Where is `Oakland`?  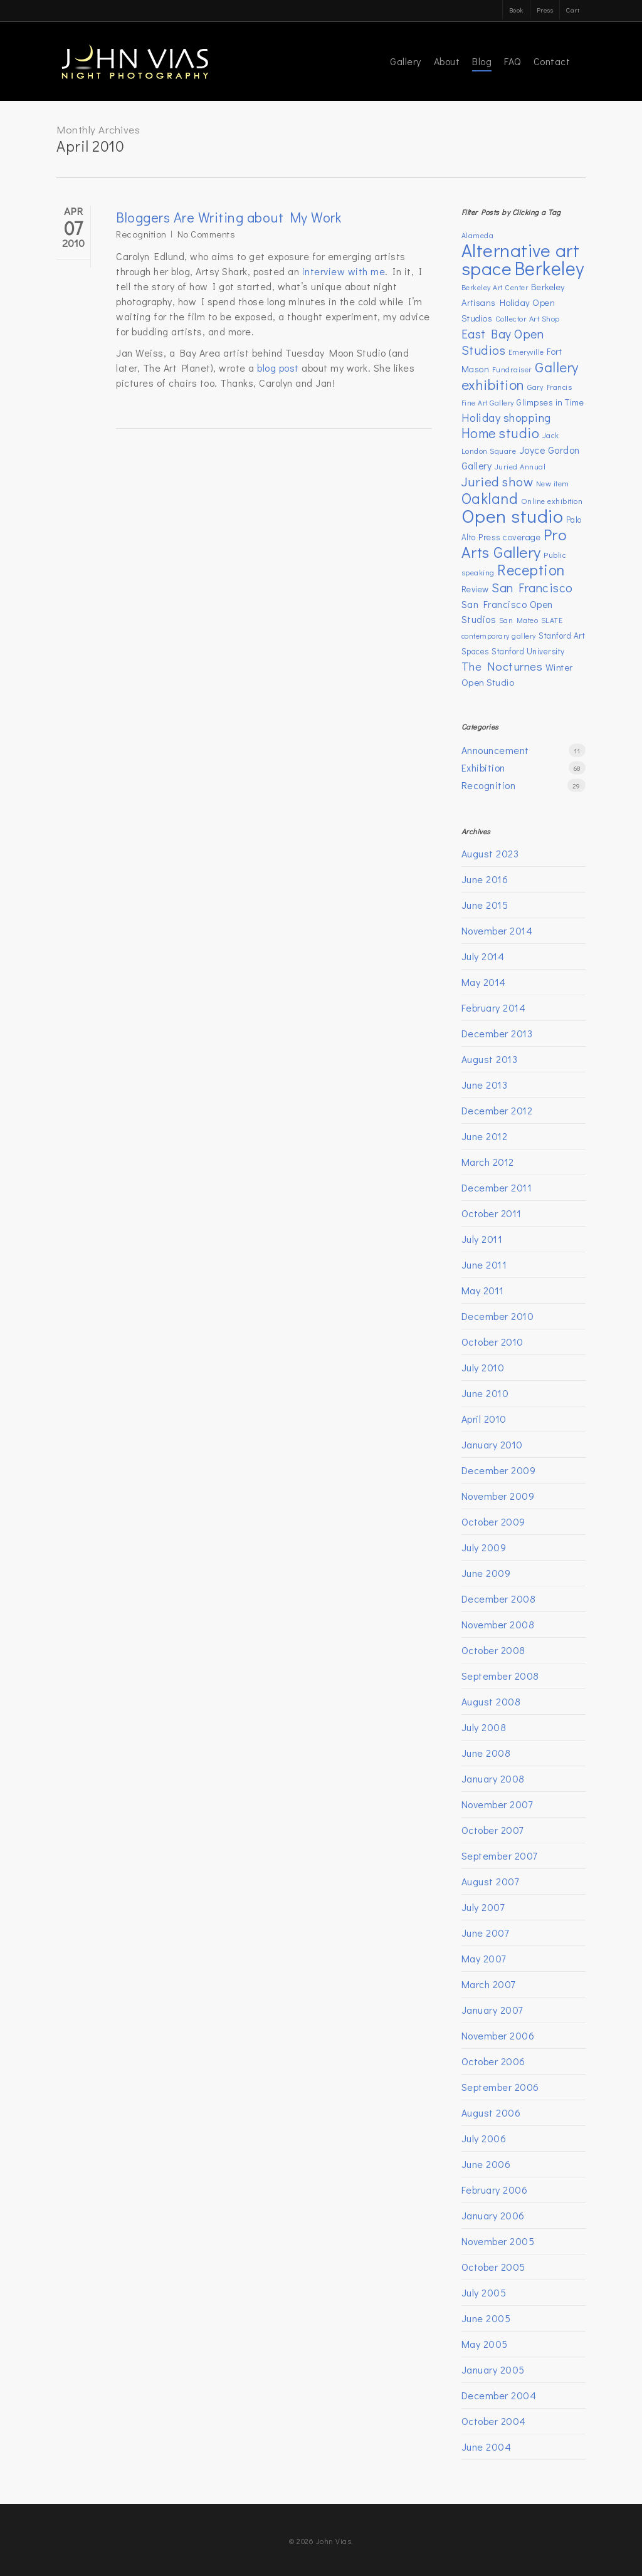 Oakland is located at coordinates (489, 498).